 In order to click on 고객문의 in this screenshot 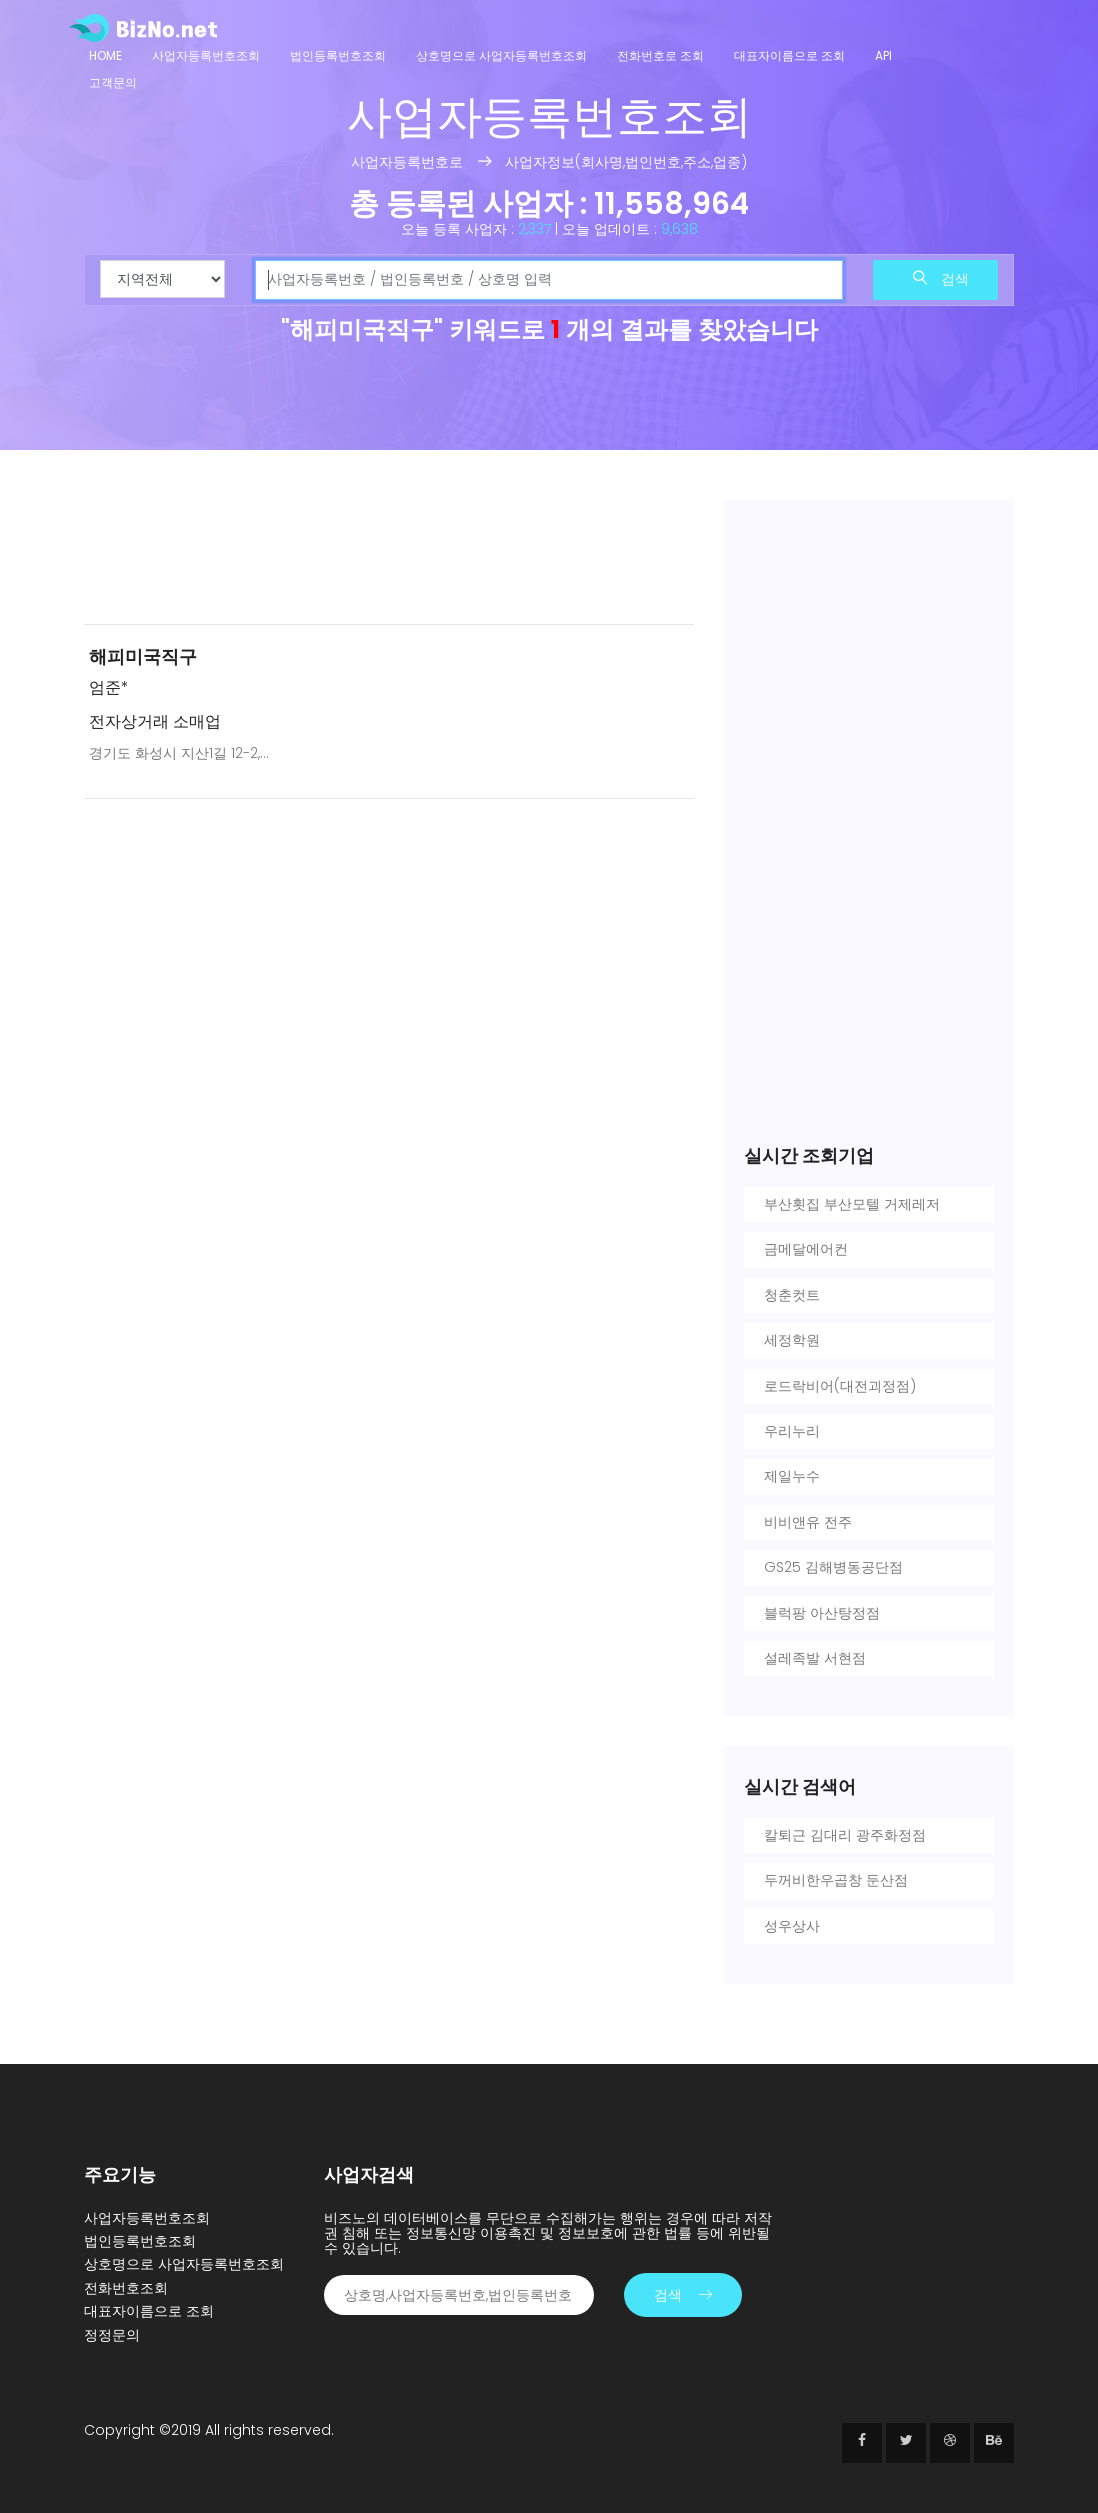, I will do `click(113, 82)`.